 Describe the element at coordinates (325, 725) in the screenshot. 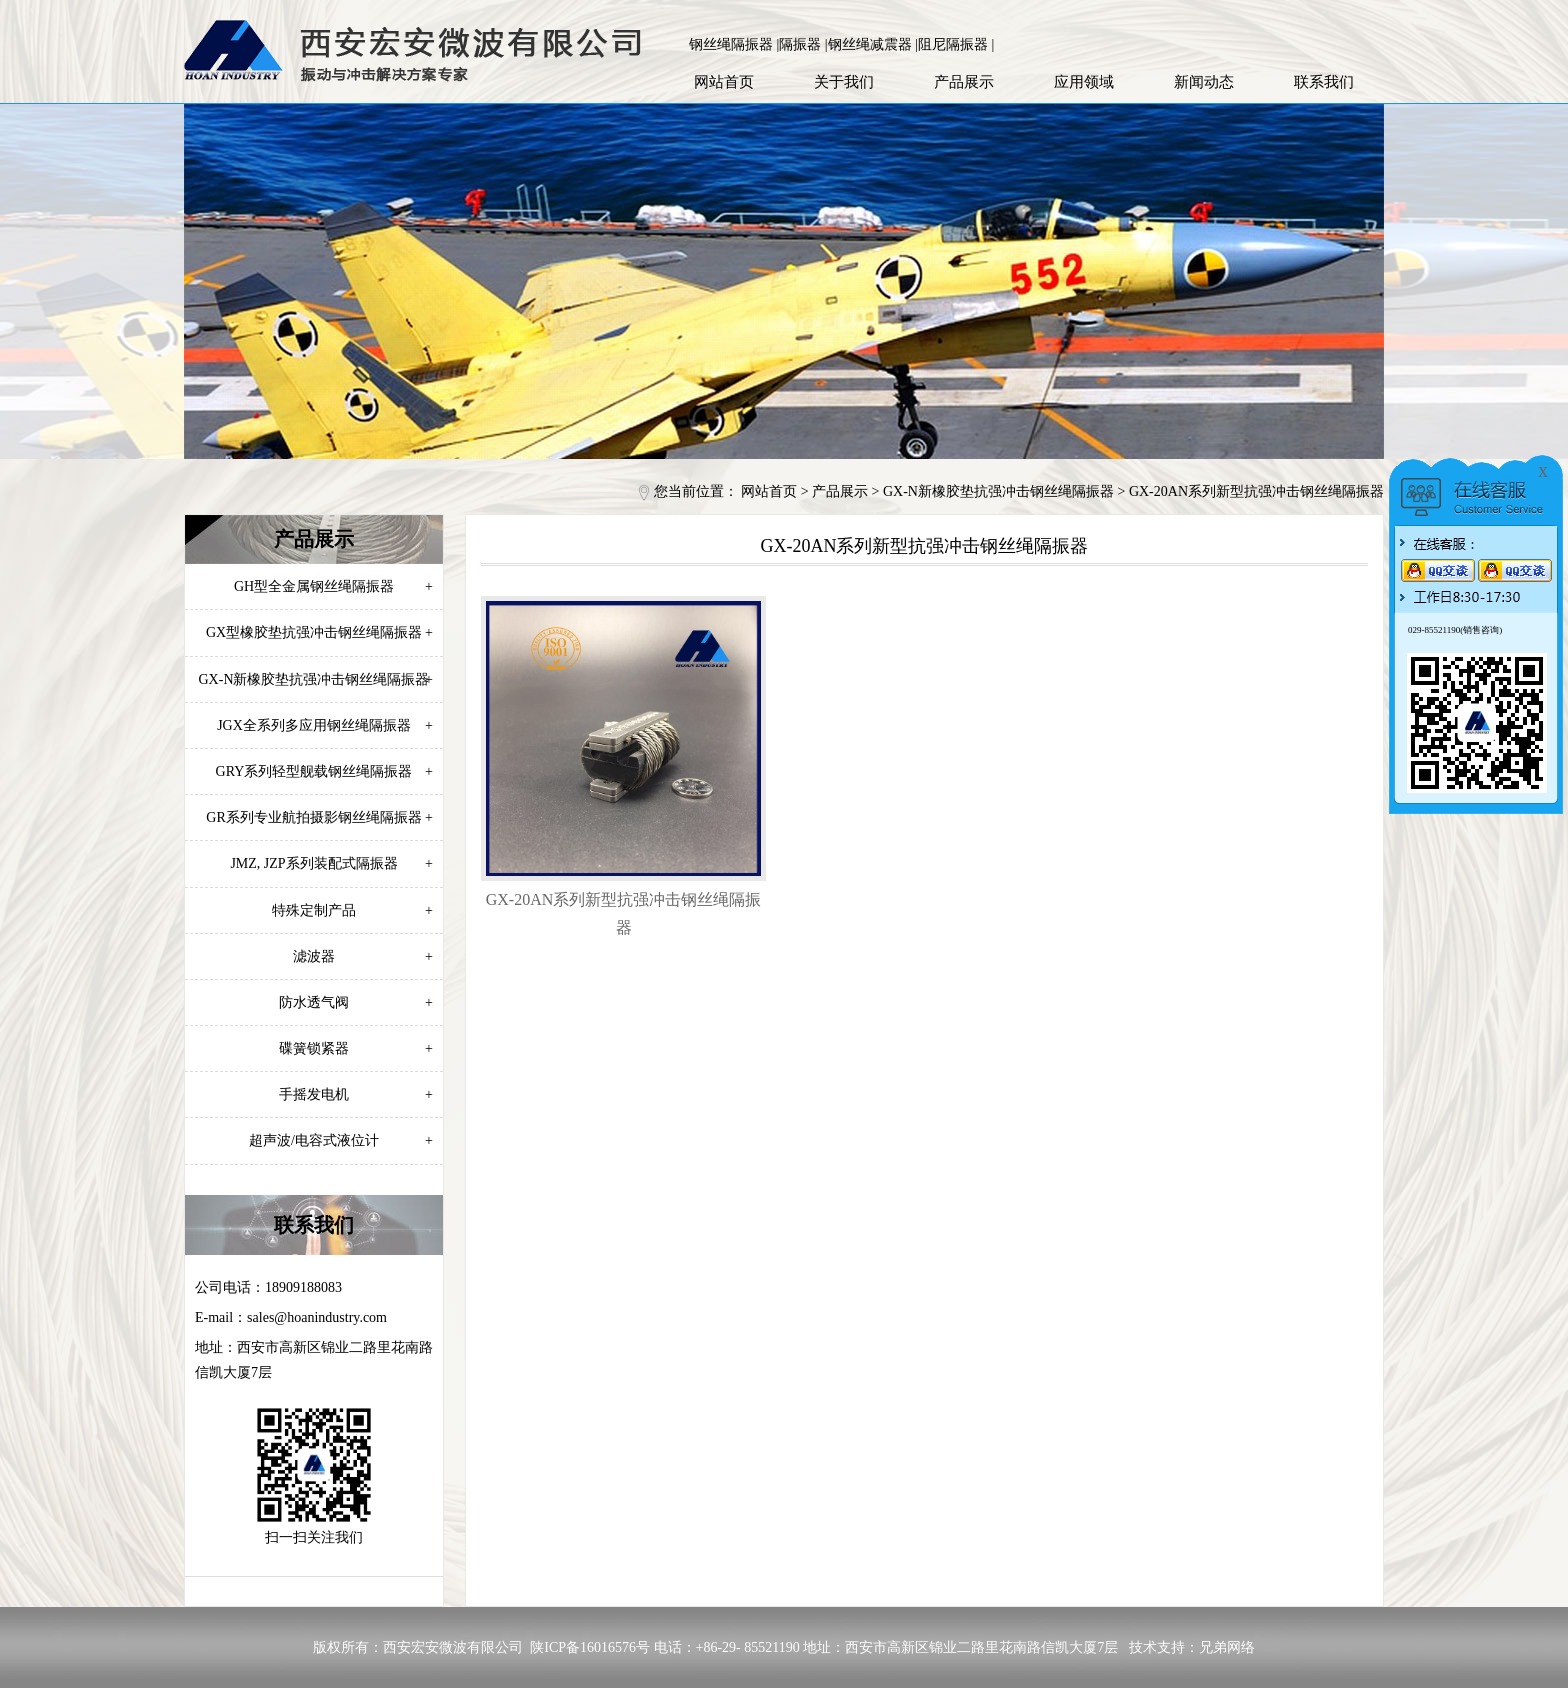

I see `JGX全系列多应用钢丝绳隔振器` at that location.